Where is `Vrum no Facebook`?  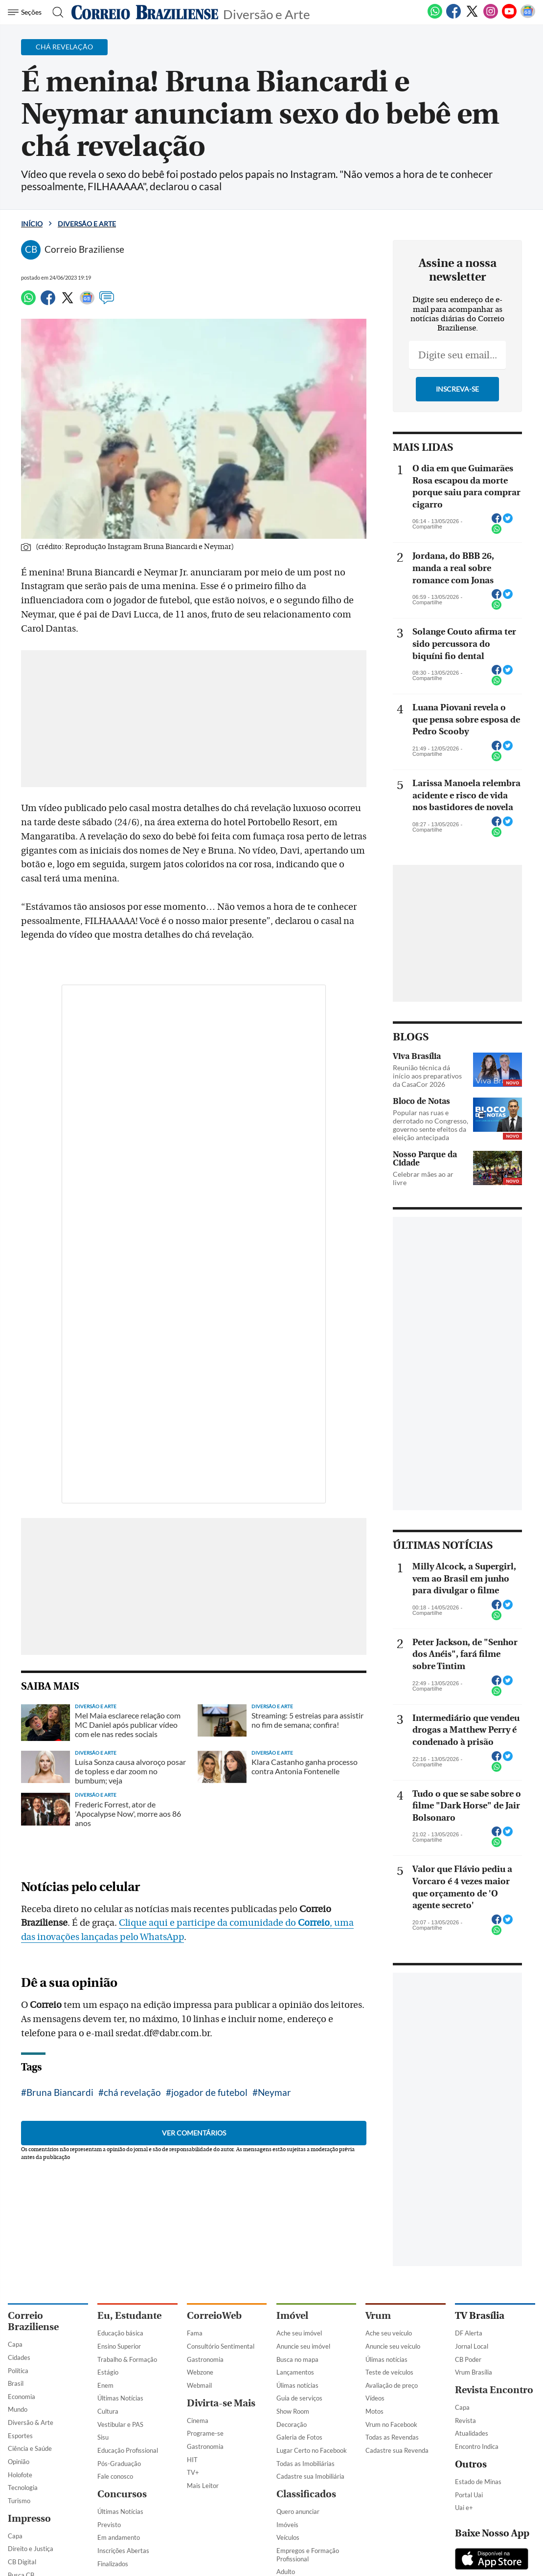
Vrum no Facebook is located at coordinates (391, 2424).